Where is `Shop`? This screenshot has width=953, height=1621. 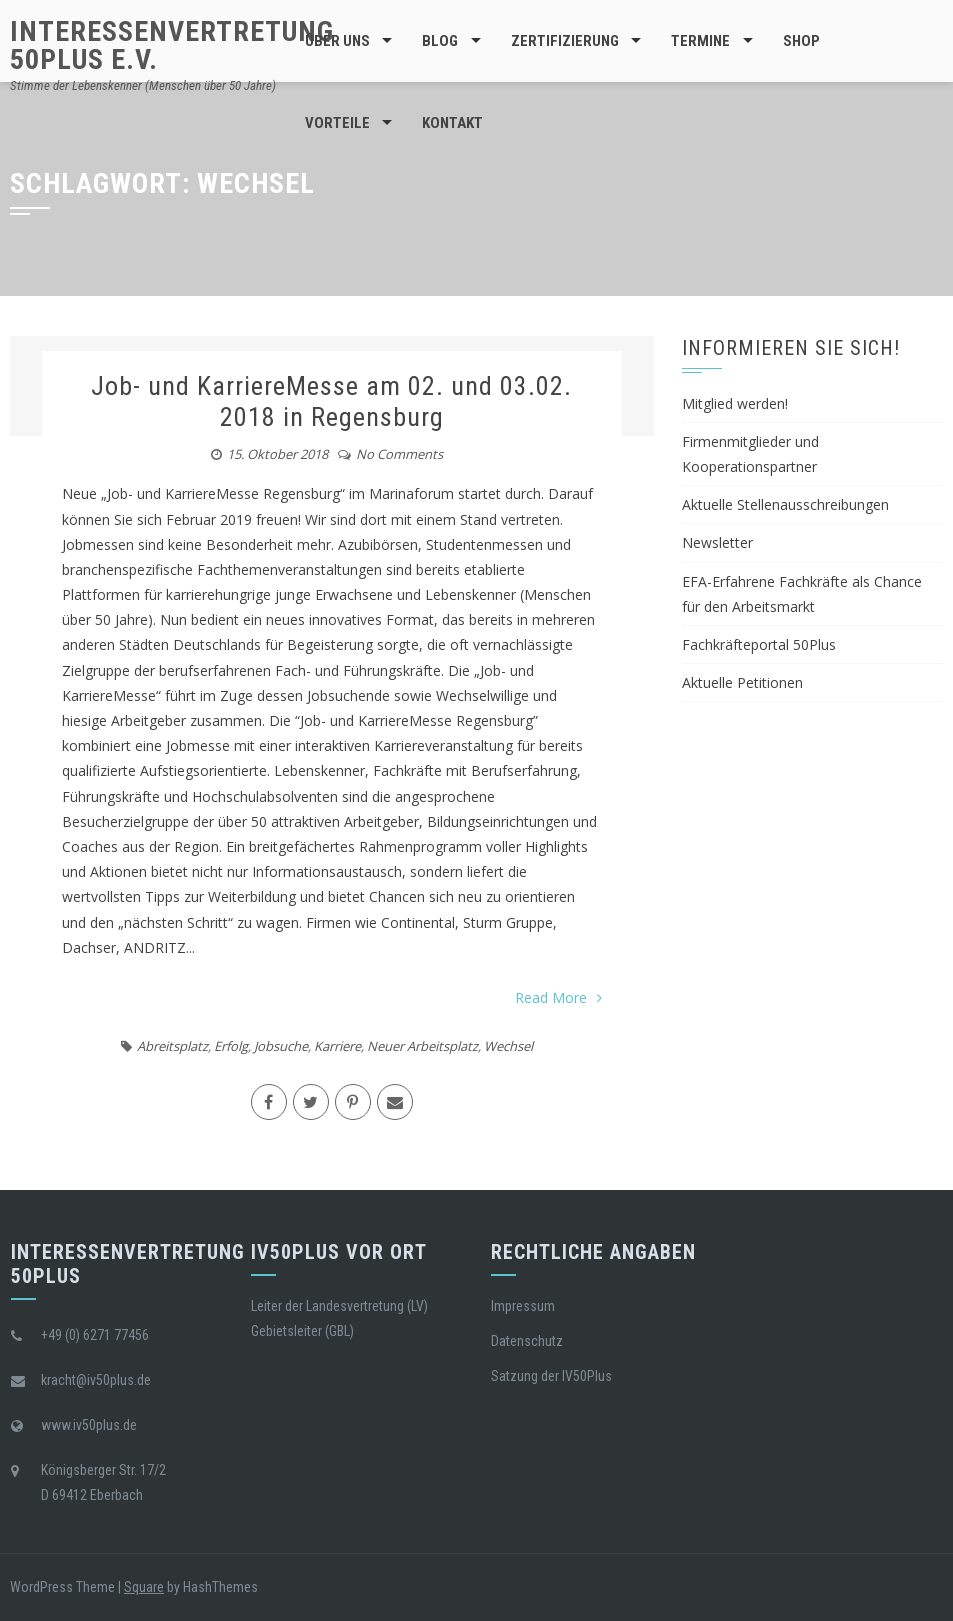 Shop is located at coordinates (801, 41).